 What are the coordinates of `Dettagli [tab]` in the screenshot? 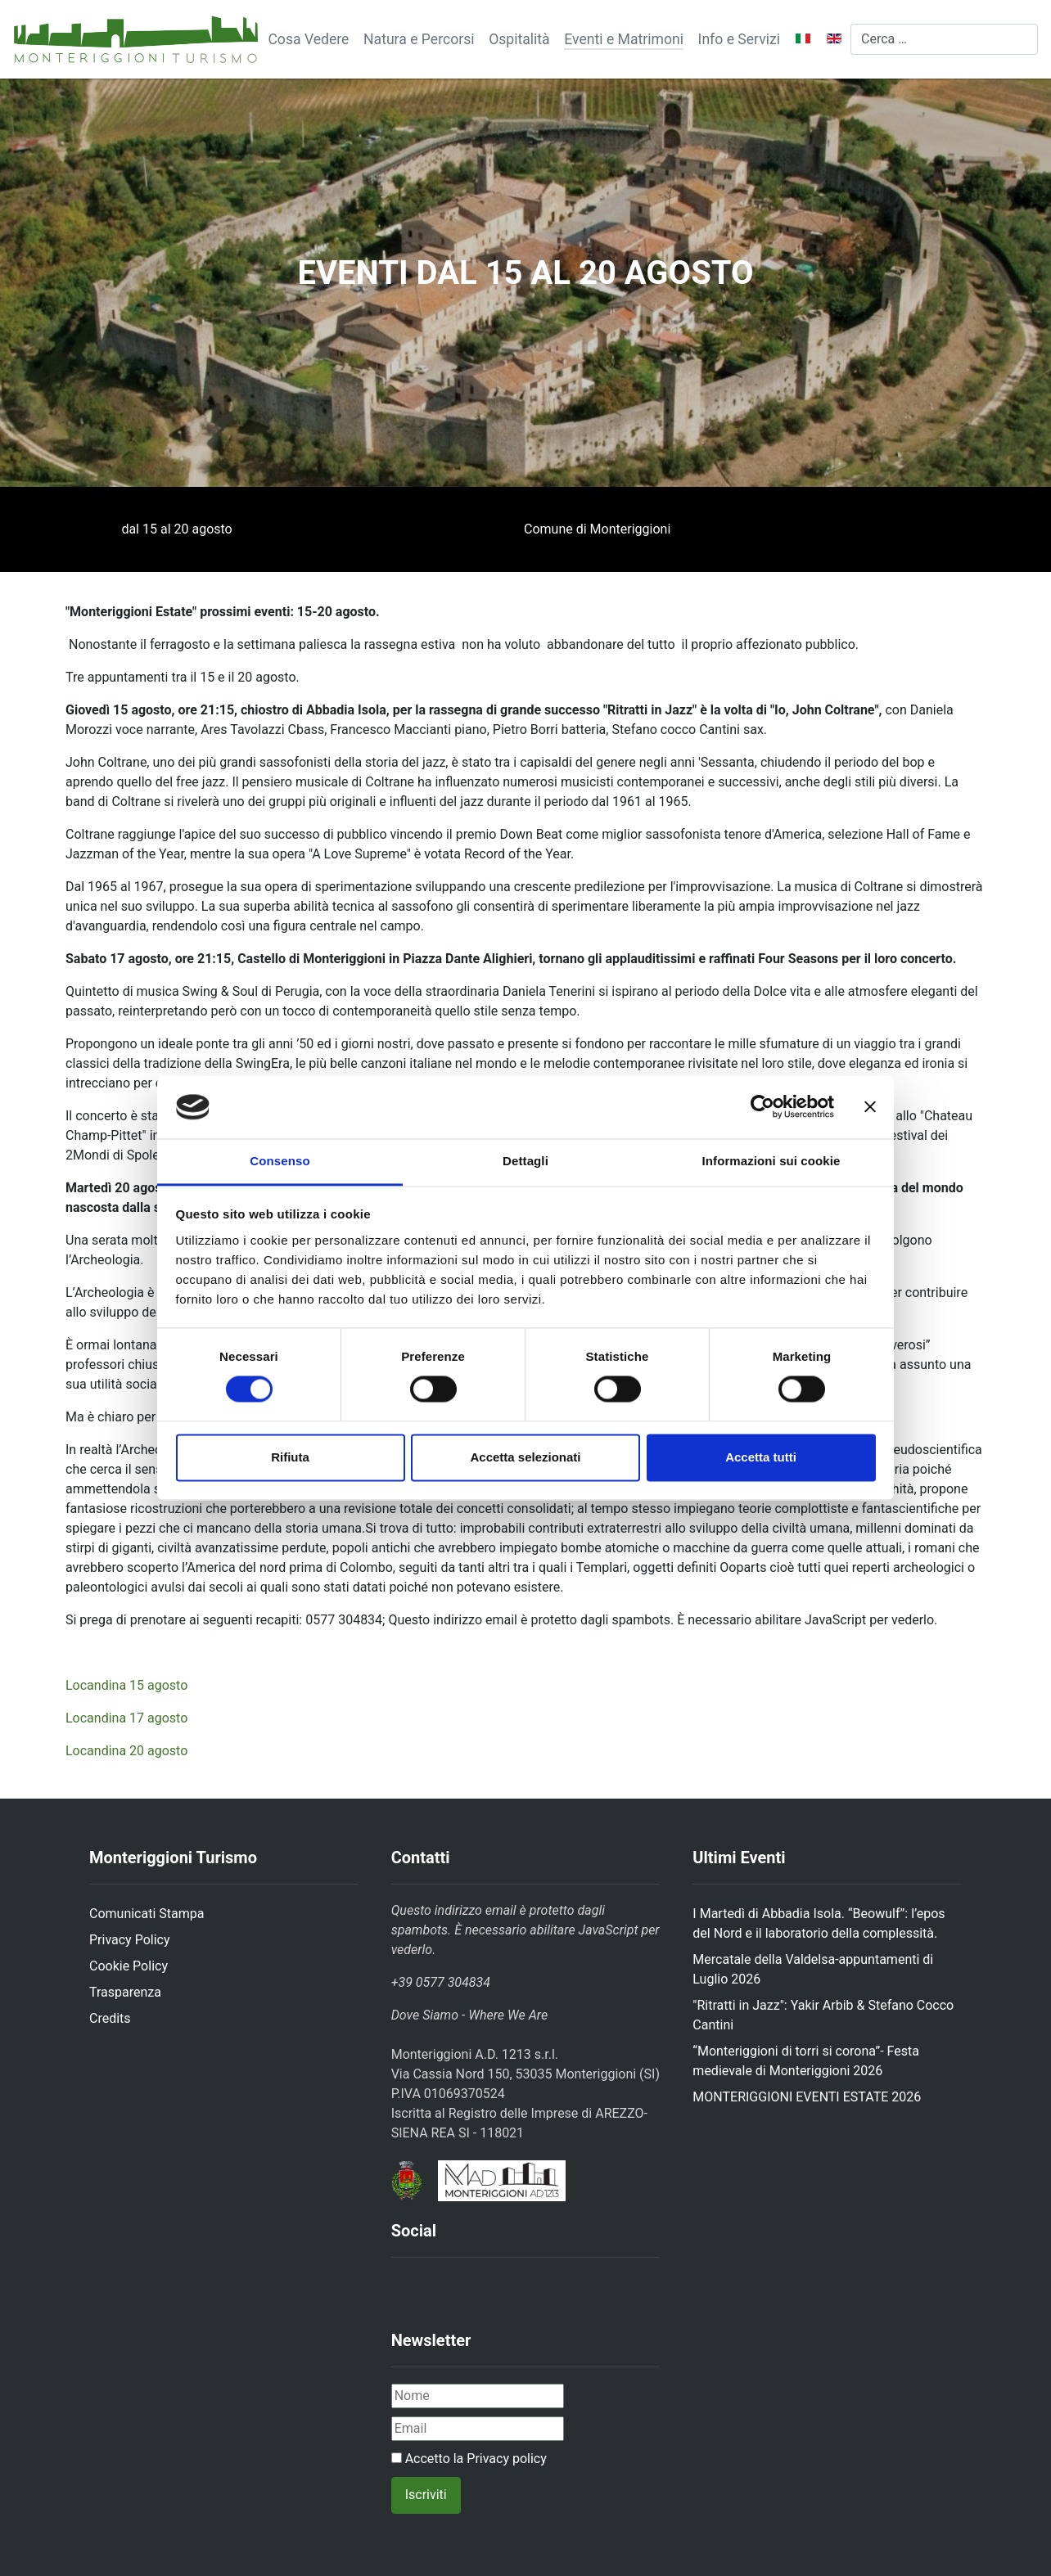 It's located at (525, 1161).